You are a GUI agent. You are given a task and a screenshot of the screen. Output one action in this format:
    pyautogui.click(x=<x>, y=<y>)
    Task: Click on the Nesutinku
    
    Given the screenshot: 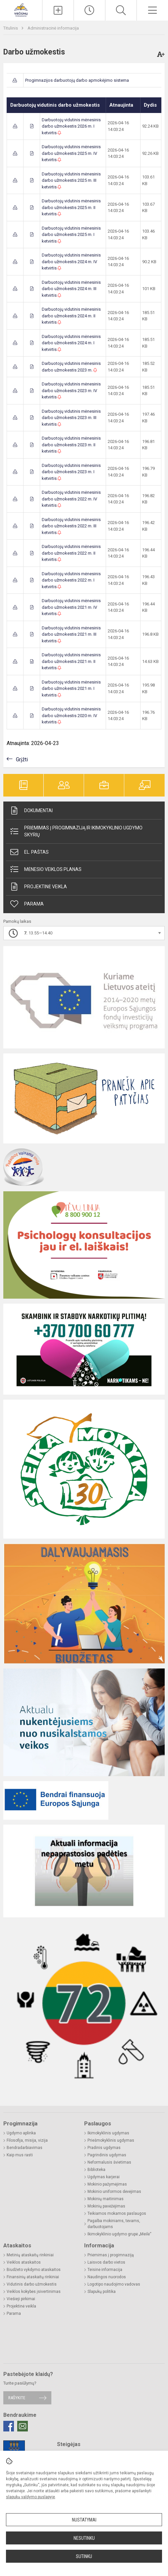 What is the action you would take?
    pyautogui.click(x=84, y=2538)
    